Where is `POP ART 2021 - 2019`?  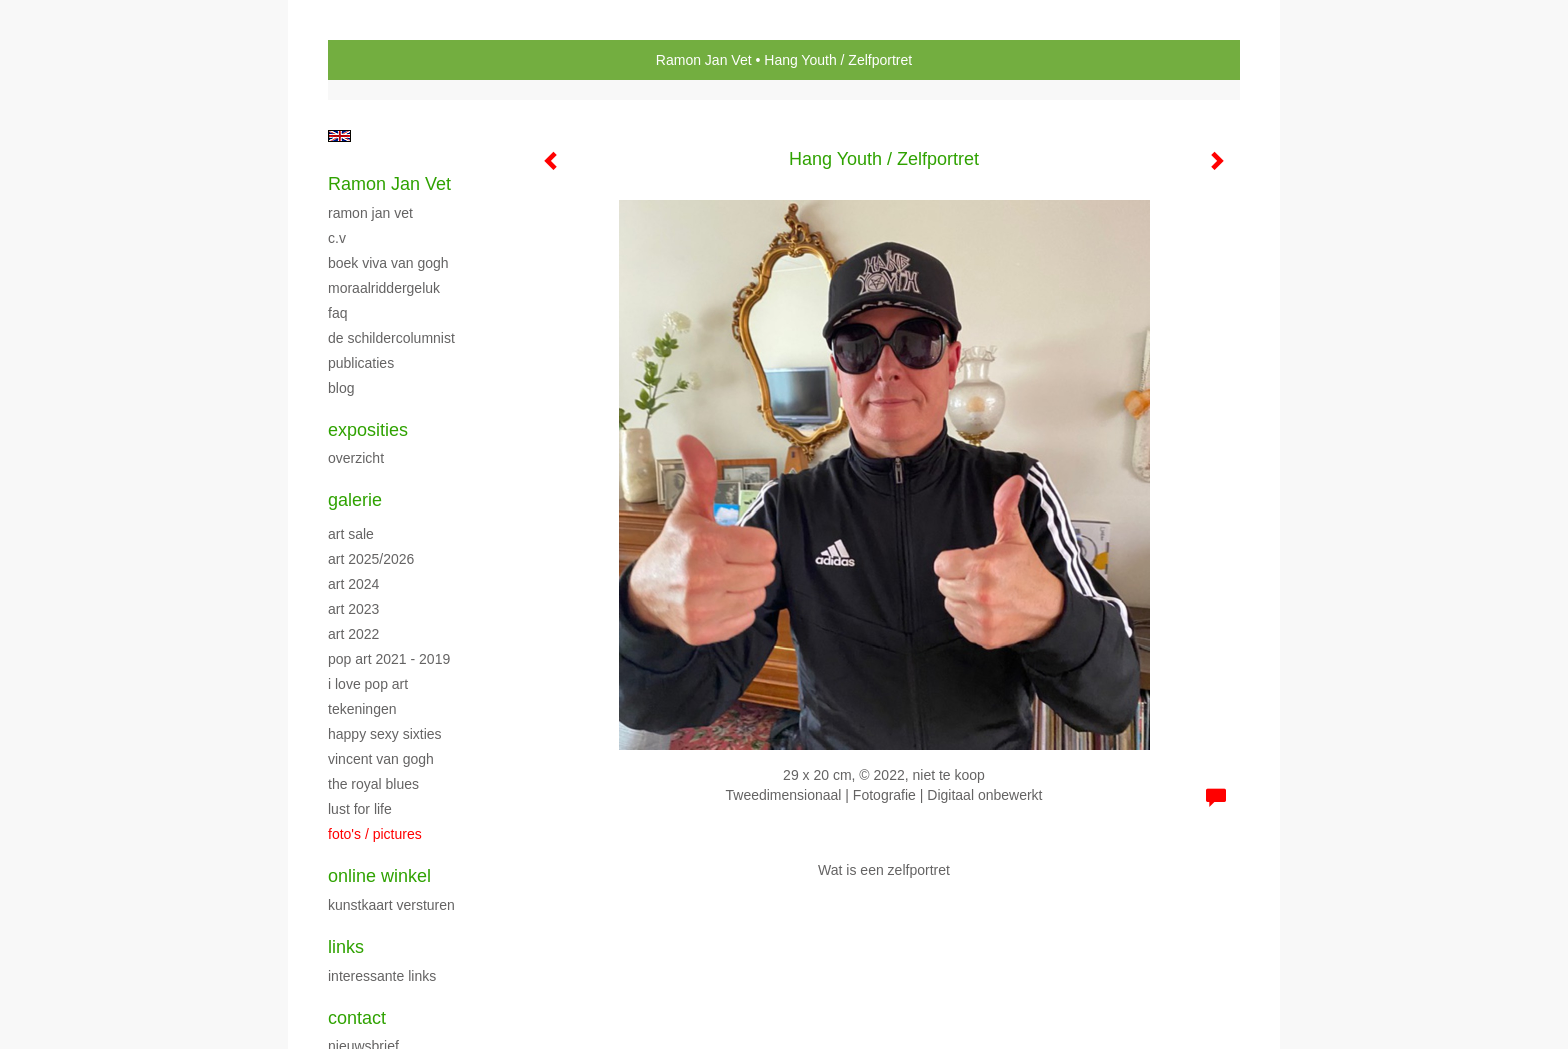
POP ART 2021 - 2019 is located at coordinates (389, 659).